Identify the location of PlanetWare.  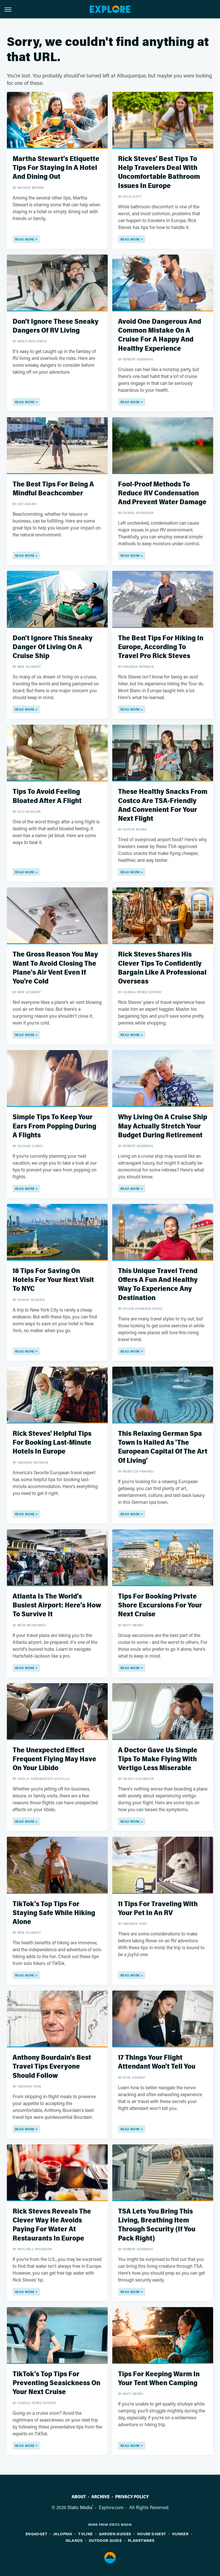
(141, 2540).